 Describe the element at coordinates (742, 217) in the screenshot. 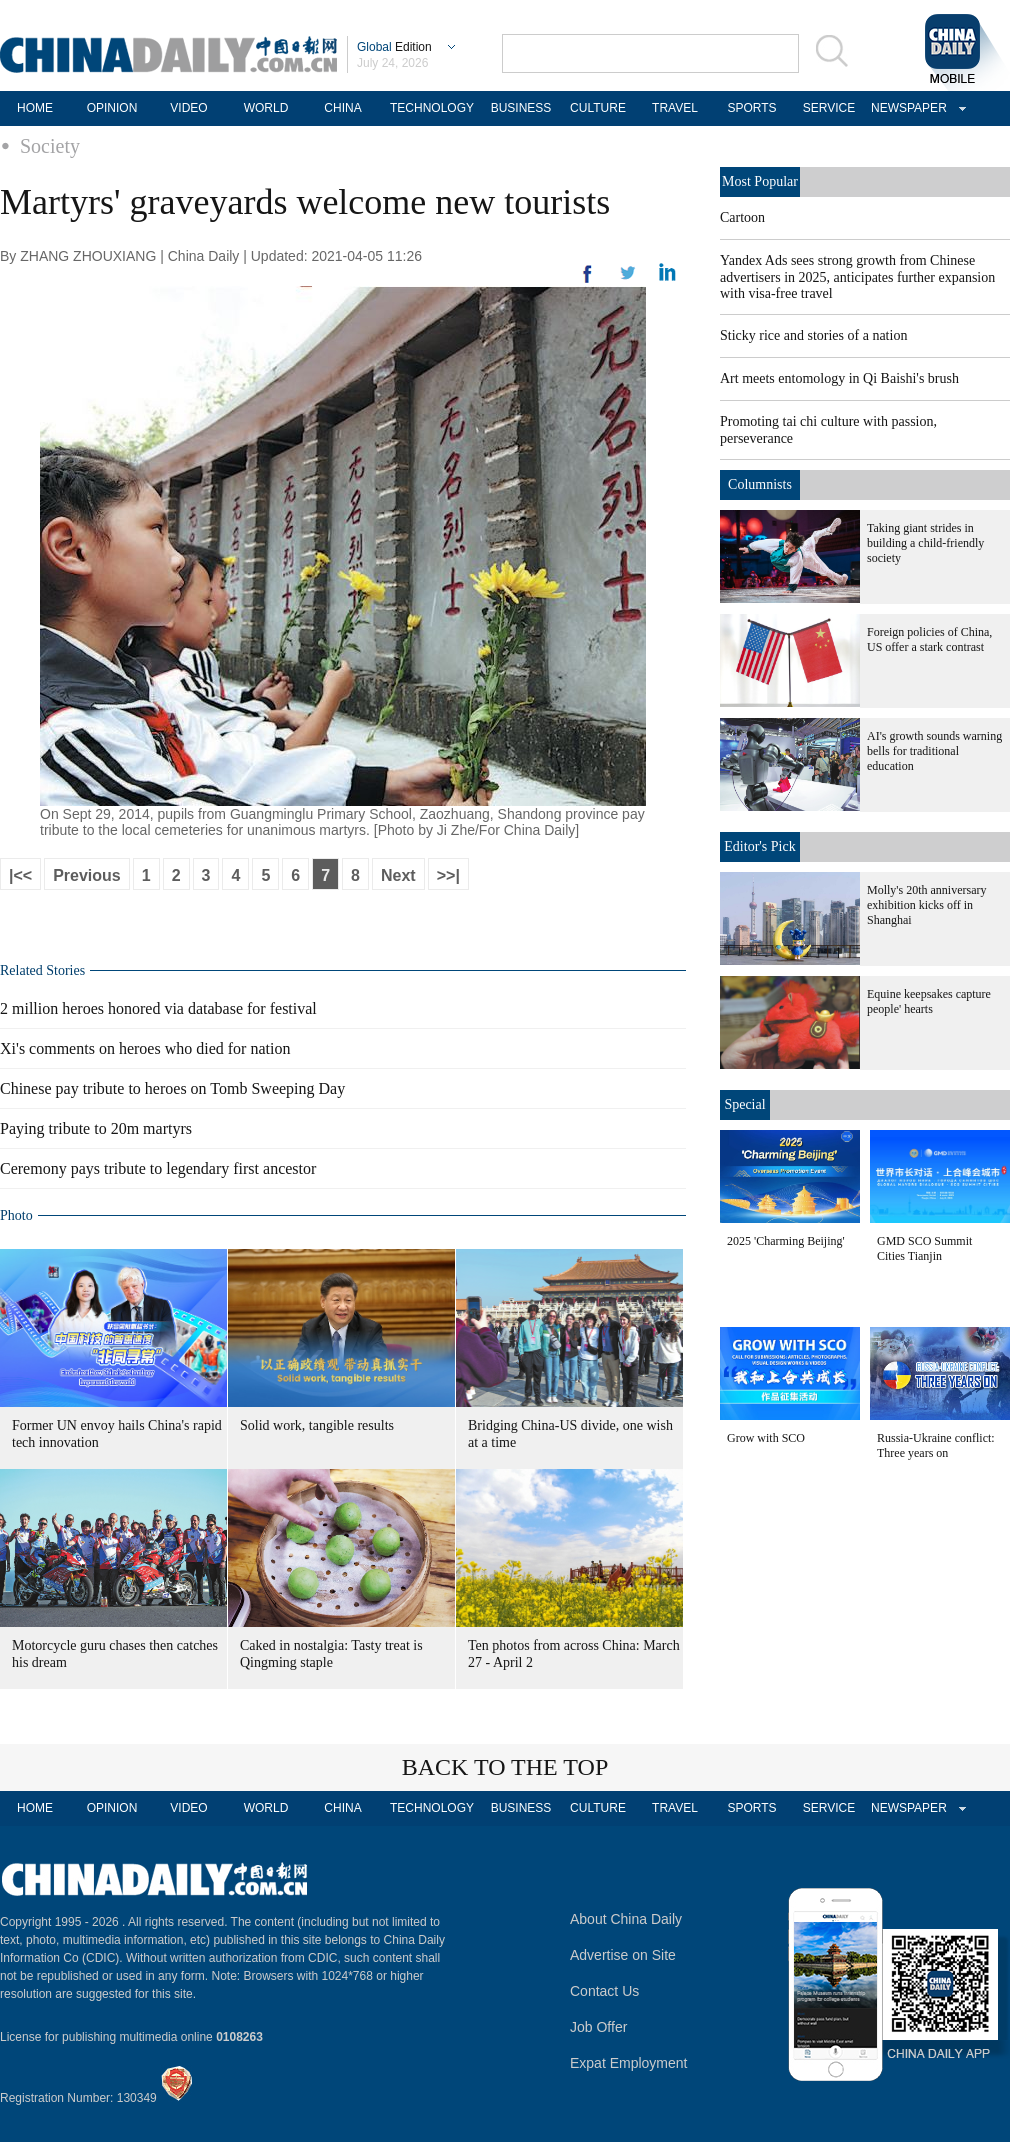

I see `Cartoon` at that location.